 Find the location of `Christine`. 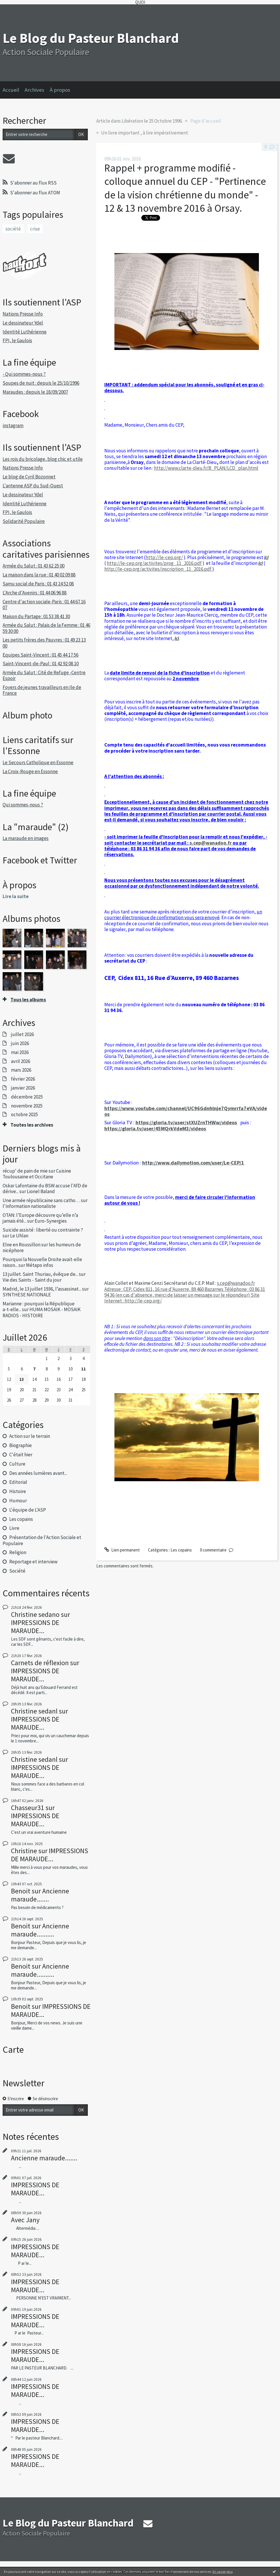

Christine is located at coordinates (24, 1851).